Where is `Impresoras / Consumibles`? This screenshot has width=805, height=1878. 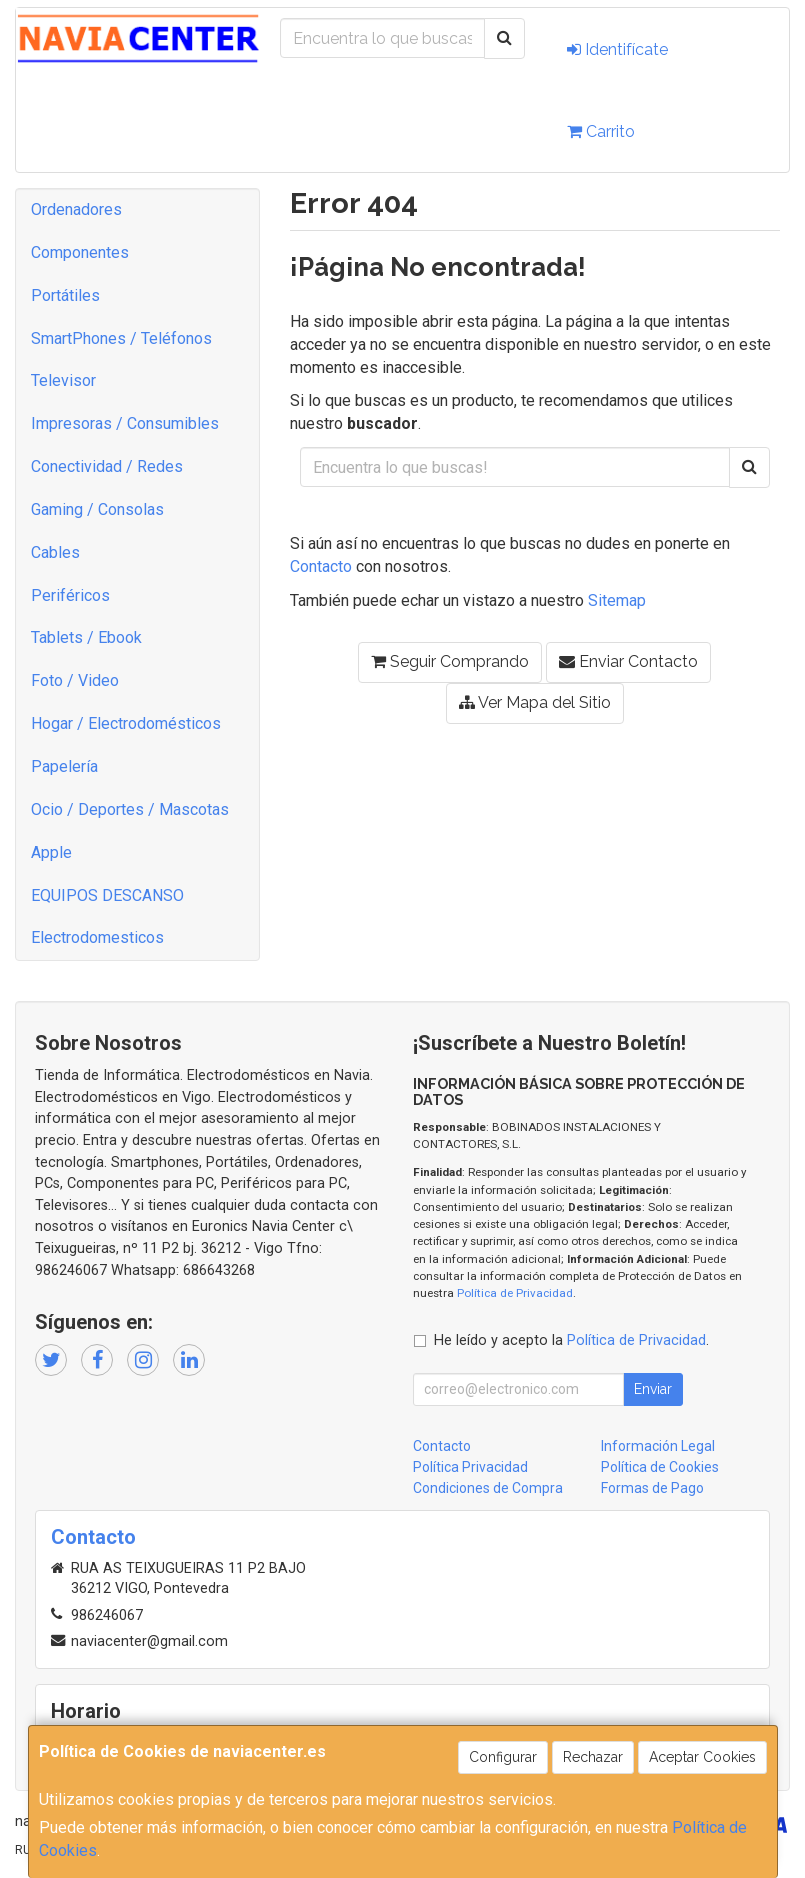
Impresoras / Consumibles is located at coordinates (125, 423).